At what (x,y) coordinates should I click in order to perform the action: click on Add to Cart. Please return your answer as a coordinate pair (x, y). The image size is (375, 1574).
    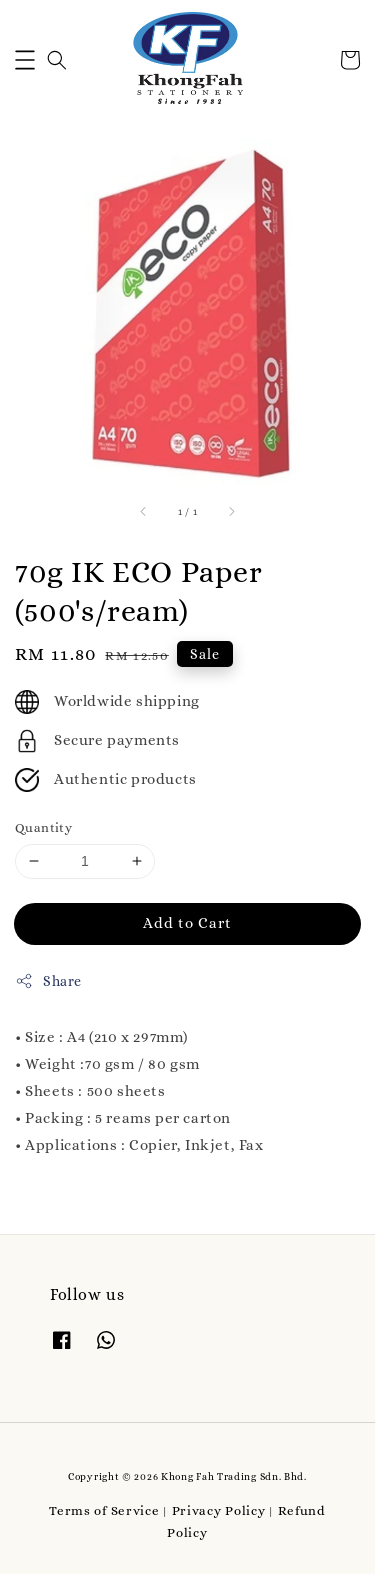
    Looking at the image, I should click on (187, 923).